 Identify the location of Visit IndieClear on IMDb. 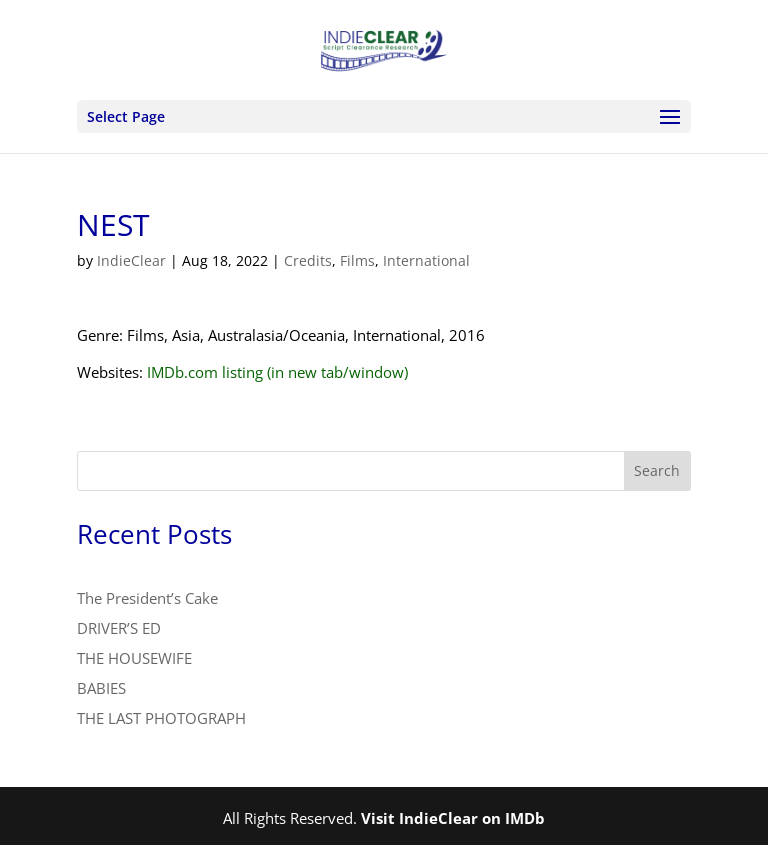
(453, 818).